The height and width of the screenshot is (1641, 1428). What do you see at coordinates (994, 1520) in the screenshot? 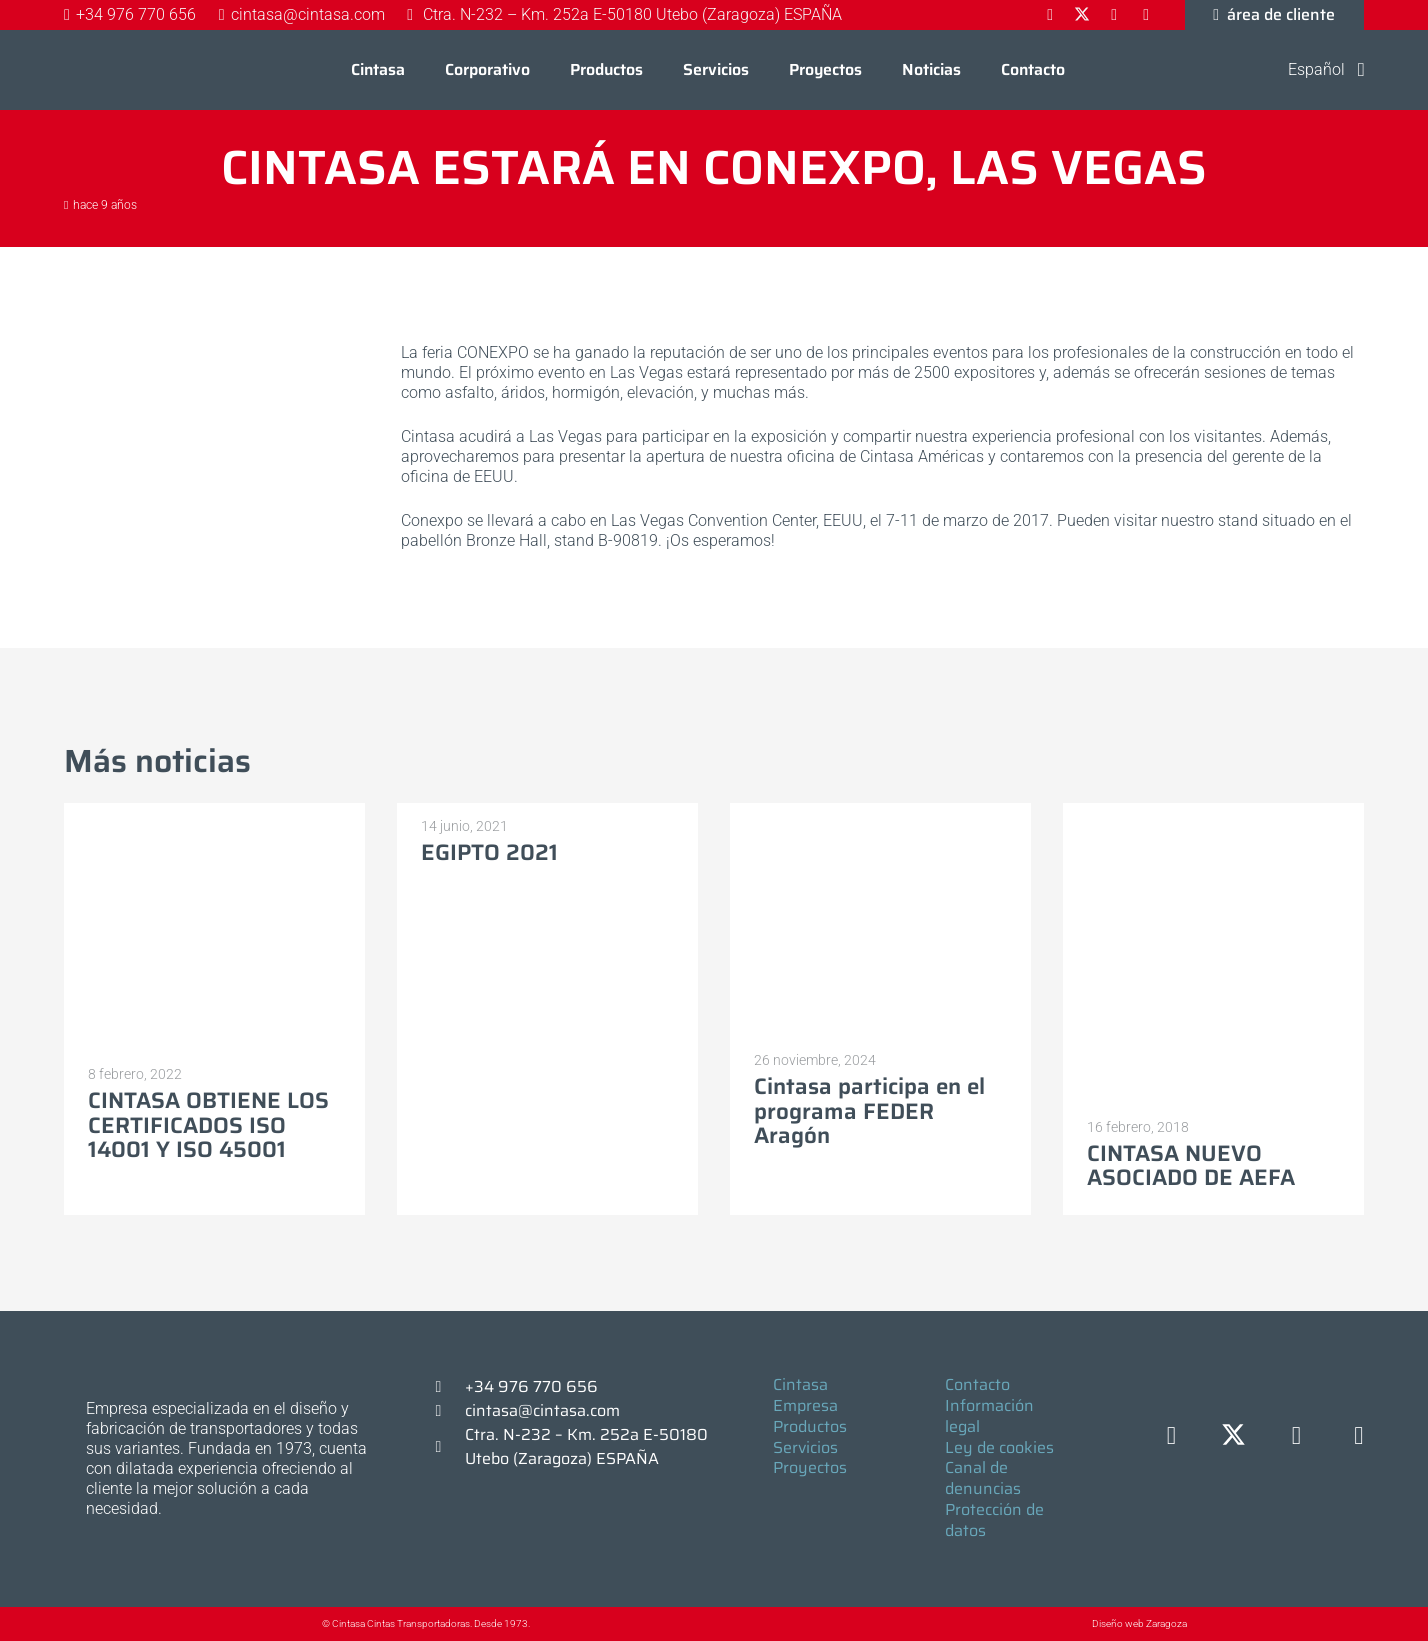
I see `Protección de datos` at bounding box center [994, 1520].